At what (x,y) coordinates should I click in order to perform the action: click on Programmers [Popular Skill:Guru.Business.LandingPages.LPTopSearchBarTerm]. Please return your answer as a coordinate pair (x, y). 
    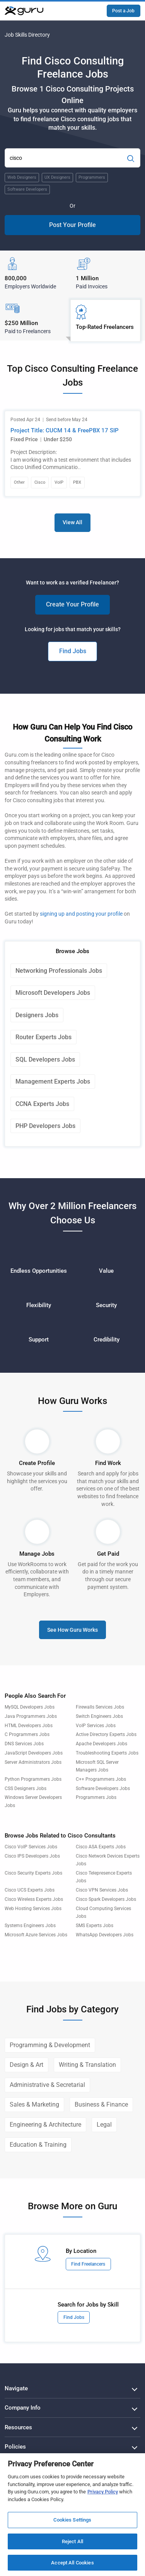
    Looking at the image, I should click on (91, 177).